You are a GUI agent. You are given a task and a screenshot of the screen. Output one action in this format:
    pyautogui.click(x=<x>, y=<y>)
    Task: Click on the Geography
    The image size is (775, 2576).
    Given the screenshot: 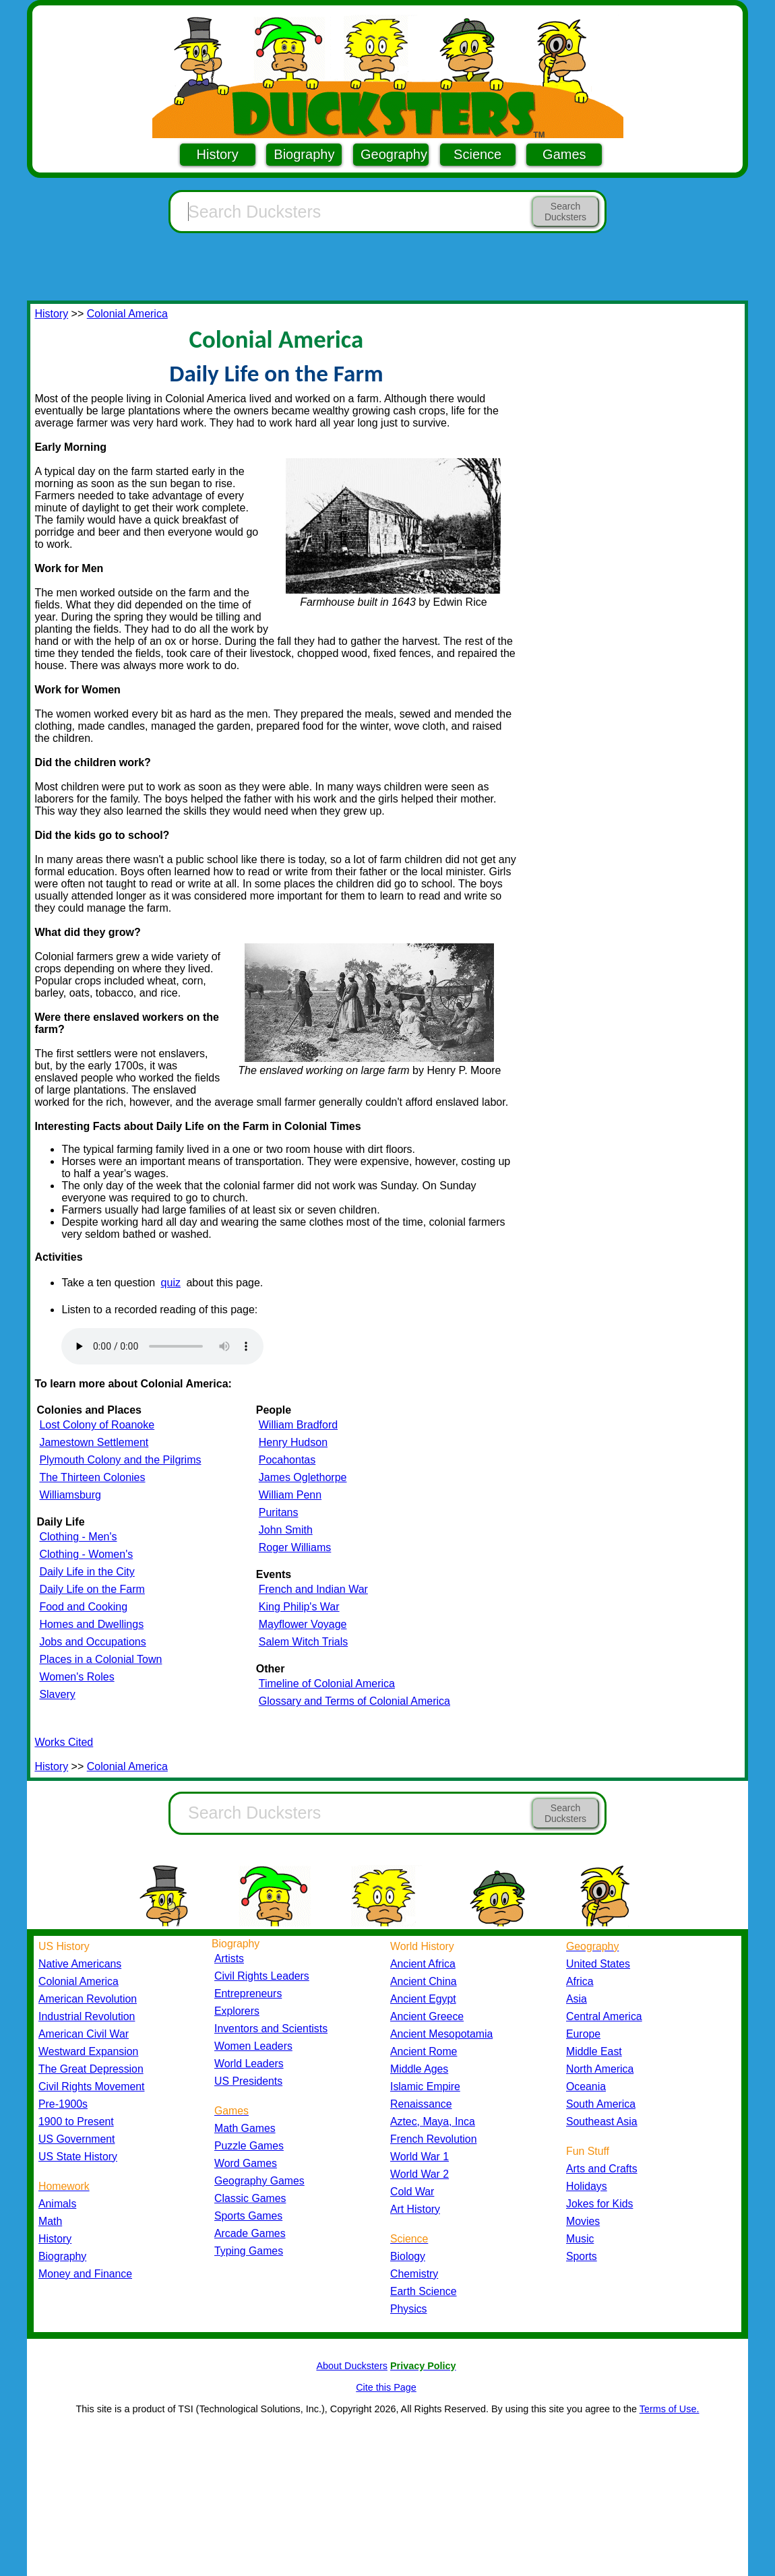 What is the action you would take?
    pyautogui.click(x=394, y=154)
    